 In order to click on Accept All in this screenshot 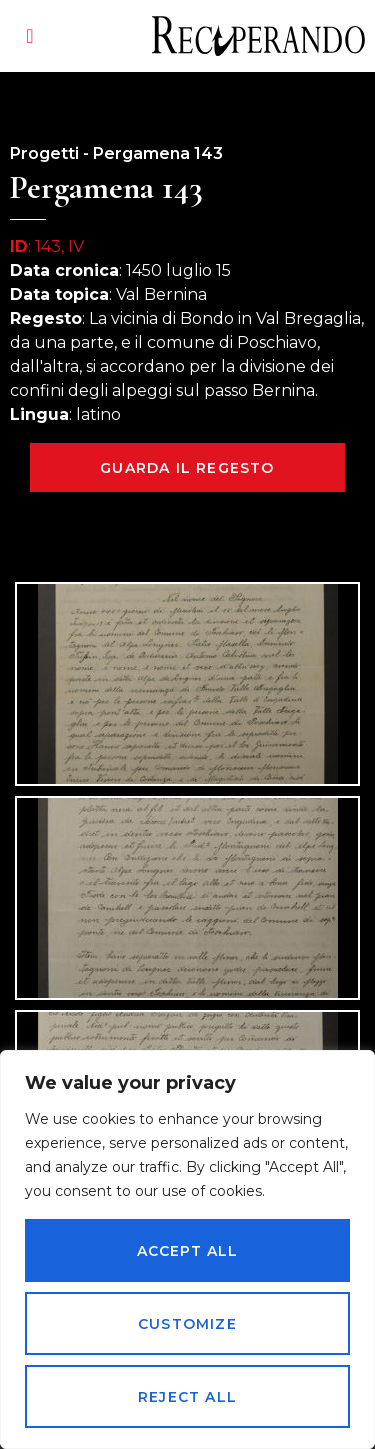, I will do `click(188, 1251)`.